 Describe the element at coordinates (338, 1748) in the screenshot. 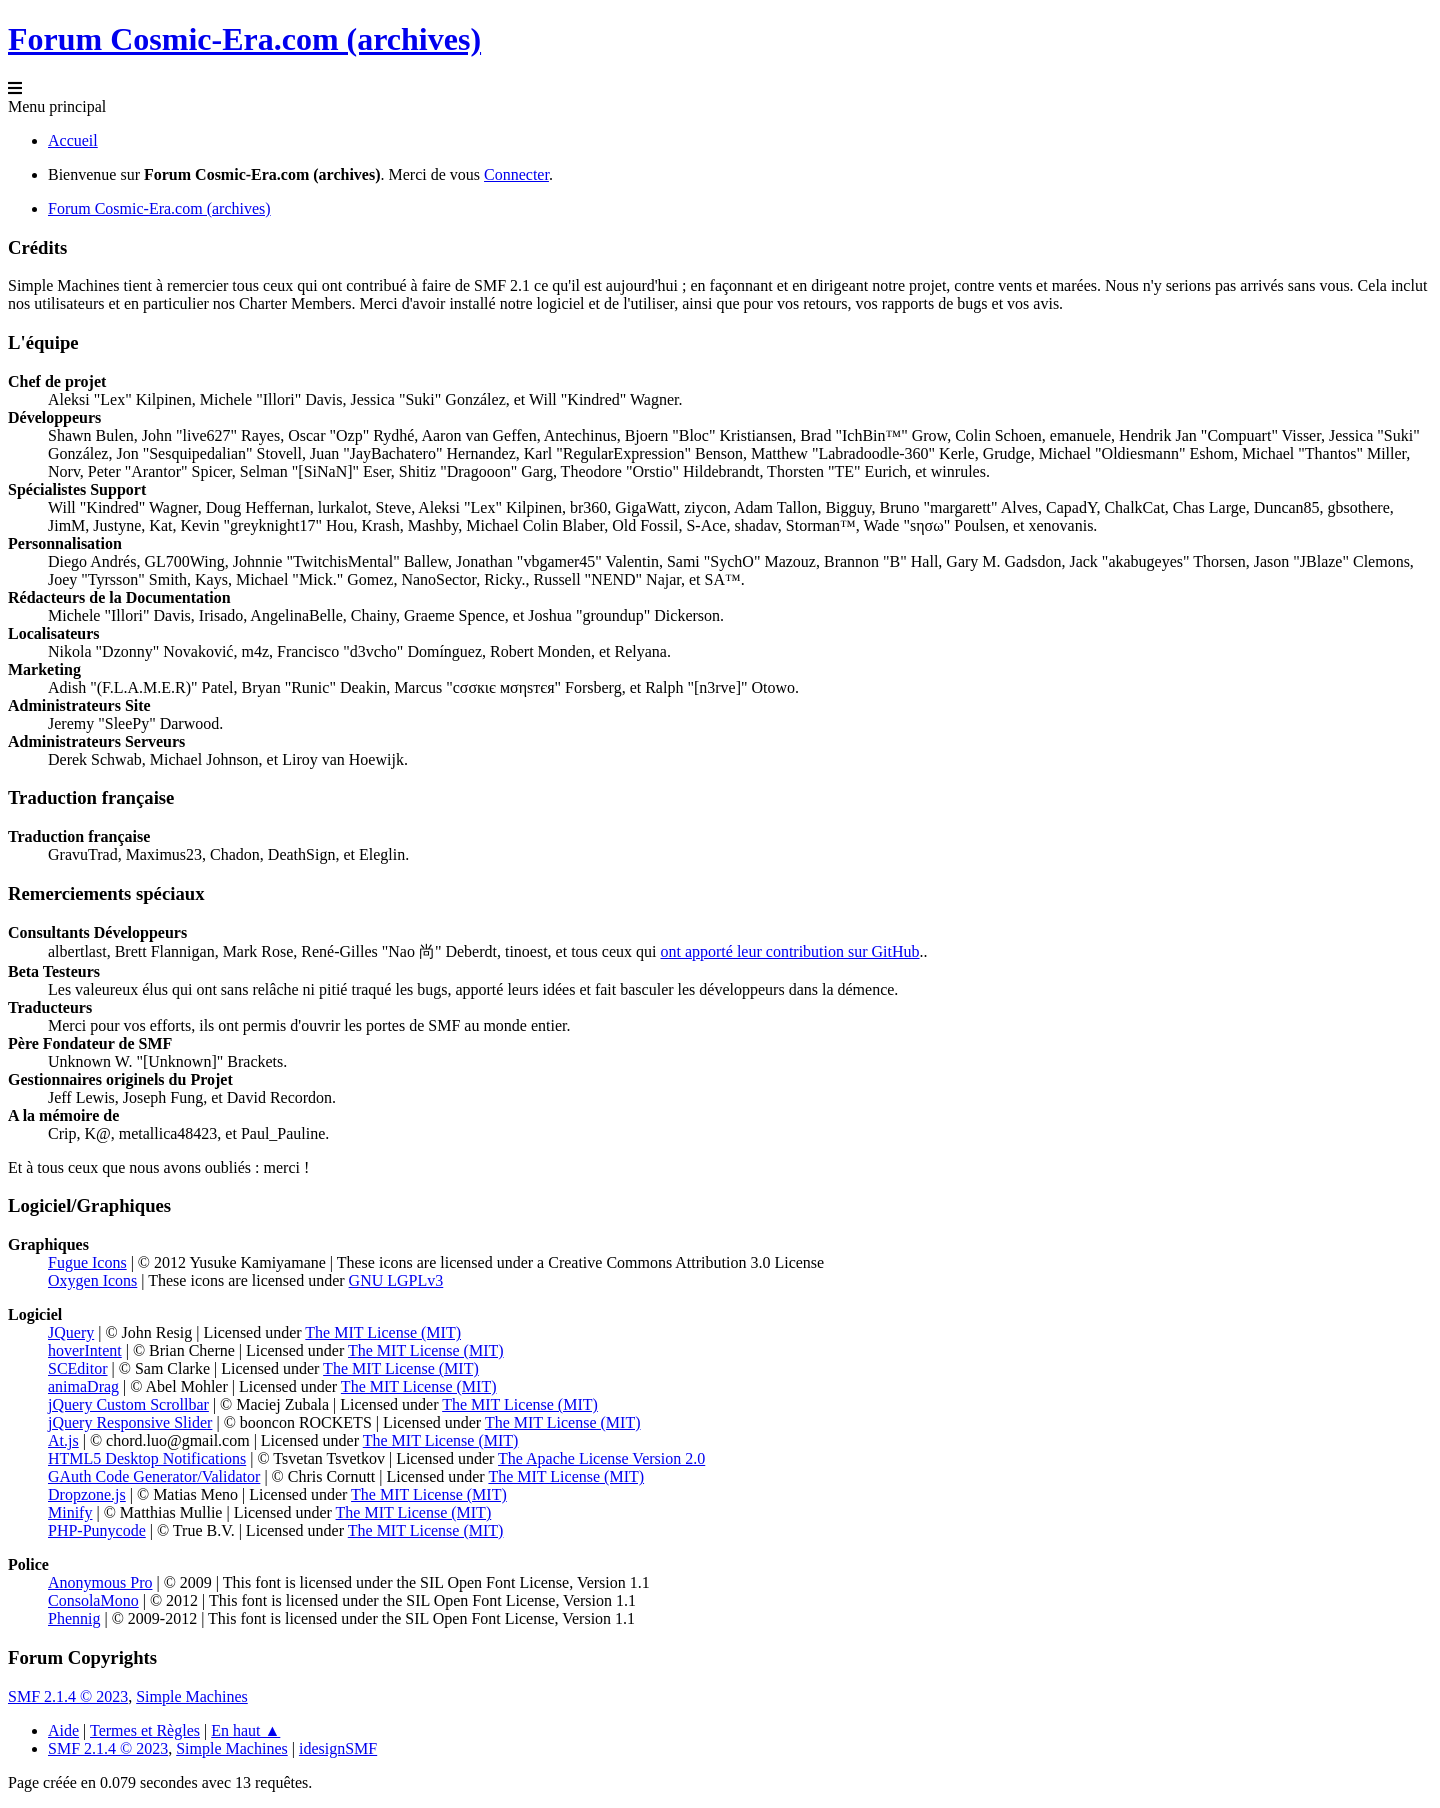

I see `idesignSMF` at that location.